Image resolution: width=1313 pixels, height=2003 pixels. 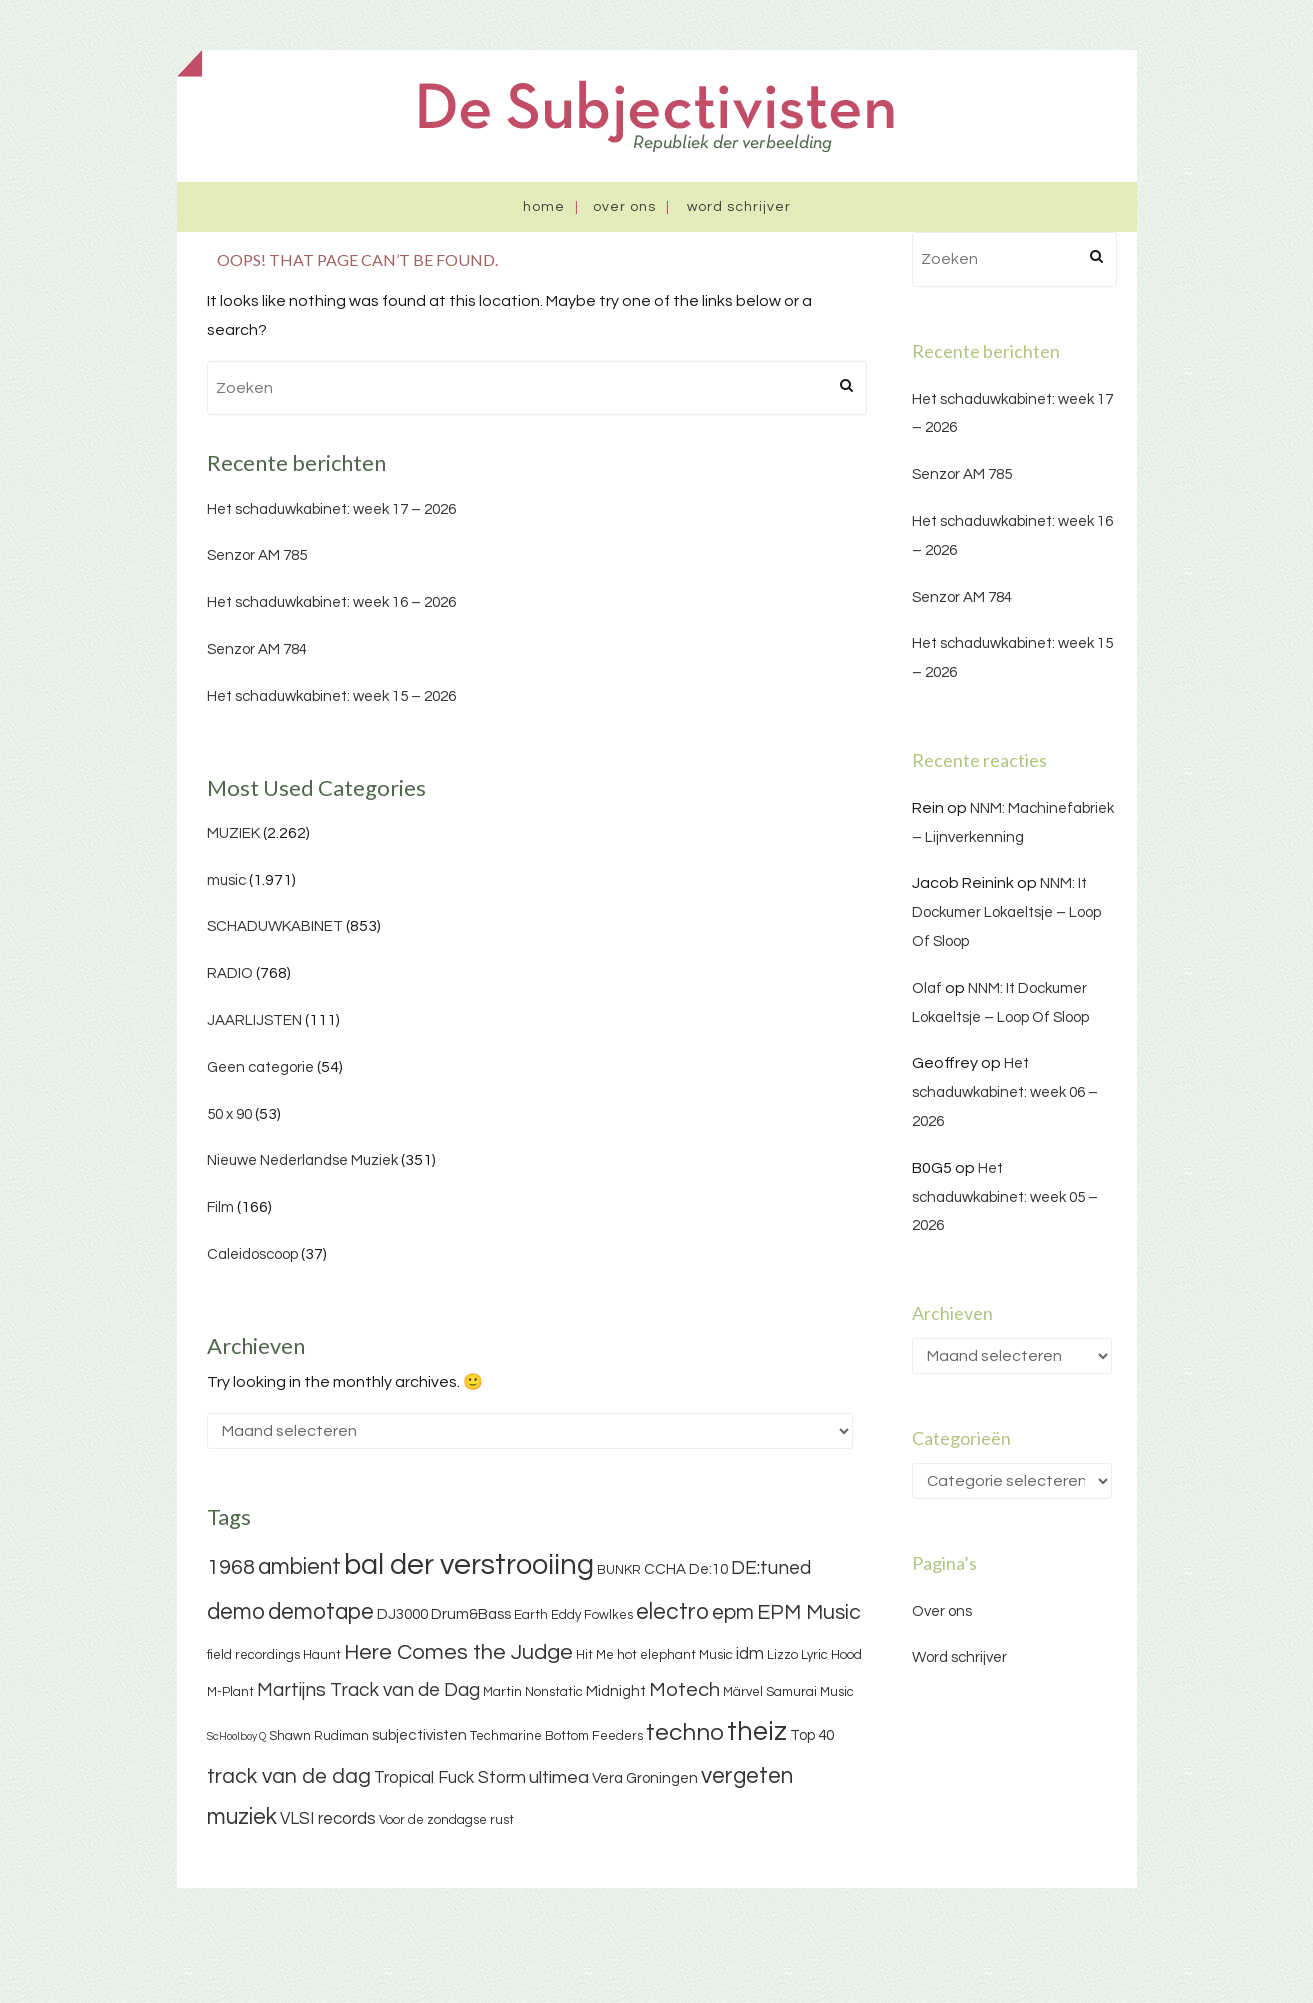 What do you see at coordinates (275, 926) in the screenshot?
I see `SCHADUWKABINET` at bounding box center [275, 926].